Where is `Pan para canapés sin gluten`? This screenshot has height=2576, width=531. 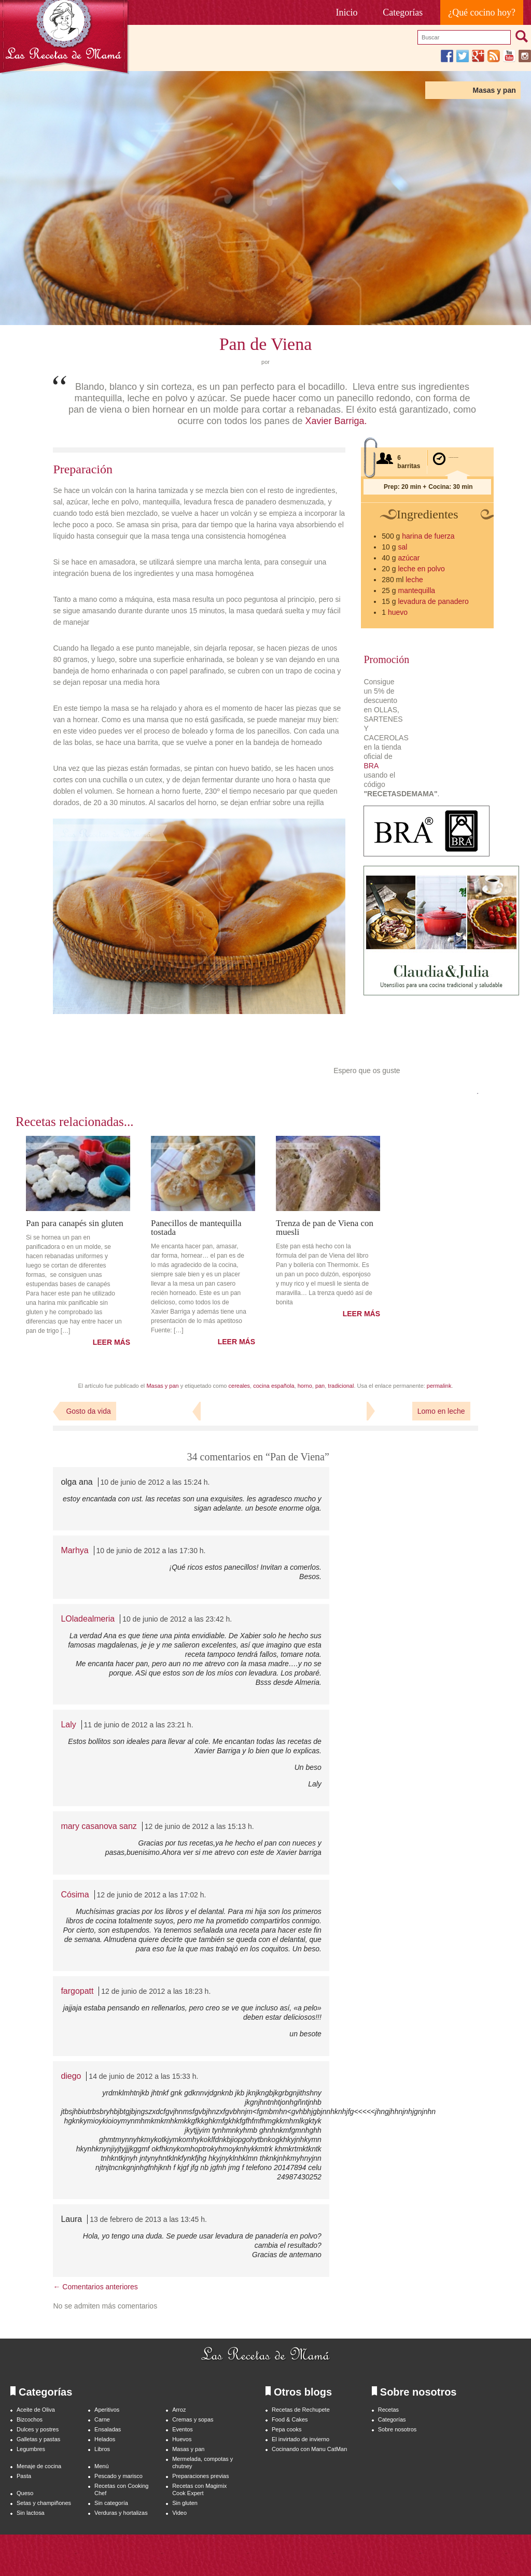
Pan para canapés sin gluten is located at coordinates (74, 1223).